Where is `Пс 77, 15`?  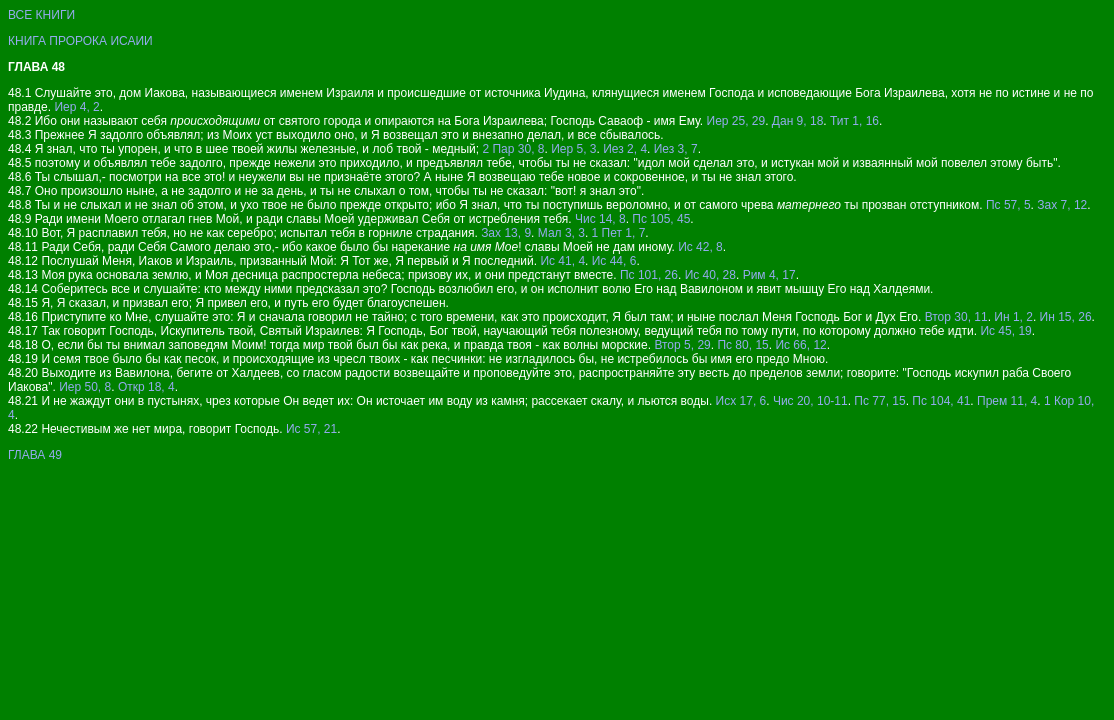 Пс 77, 15 is located at coordinates (879, 401).